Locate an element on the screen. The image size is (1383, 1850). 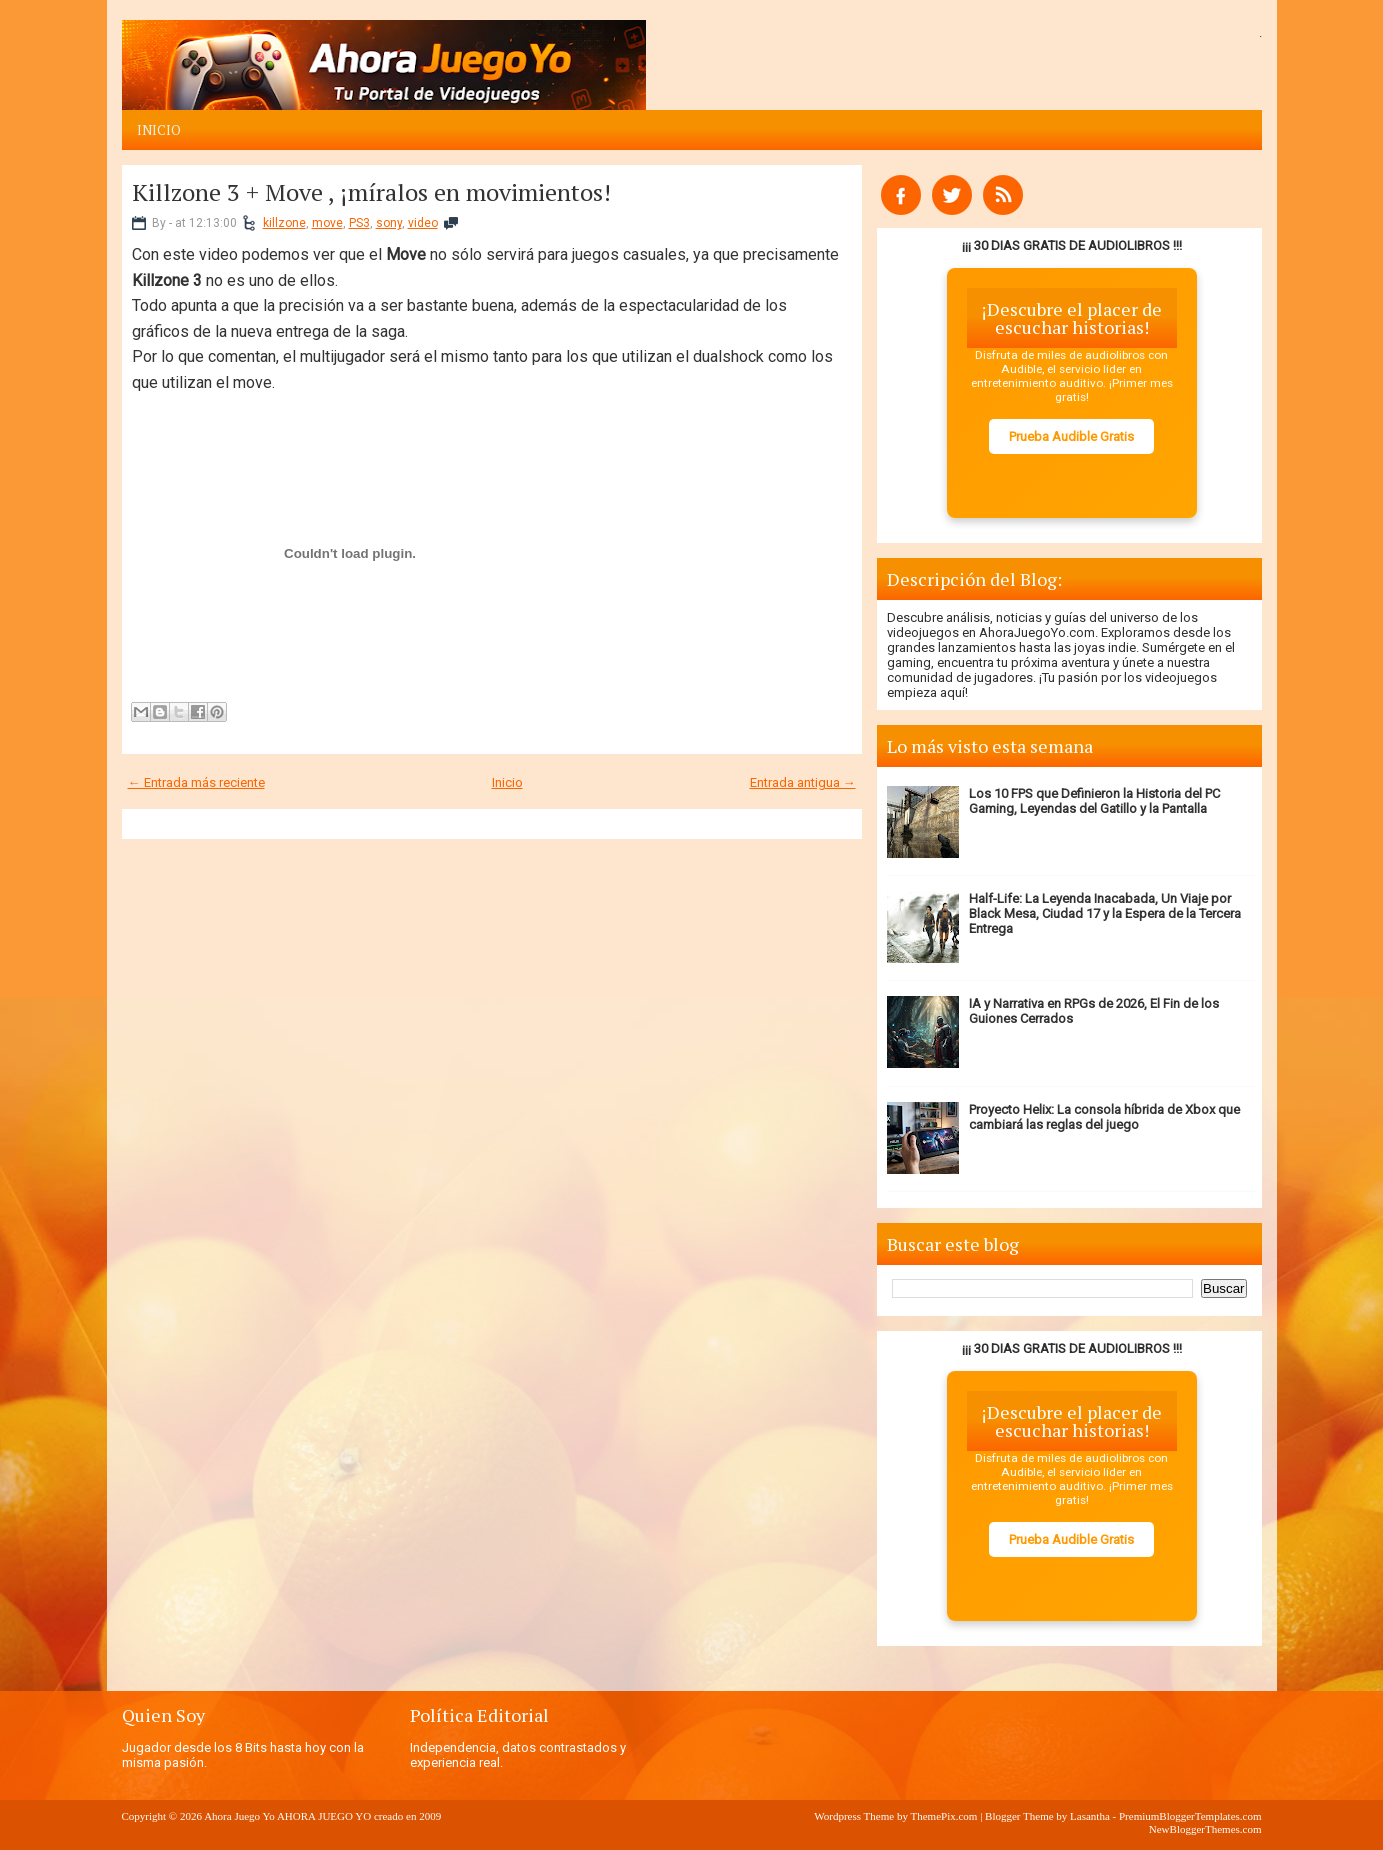
killzone is located at coordinates (284, 223).